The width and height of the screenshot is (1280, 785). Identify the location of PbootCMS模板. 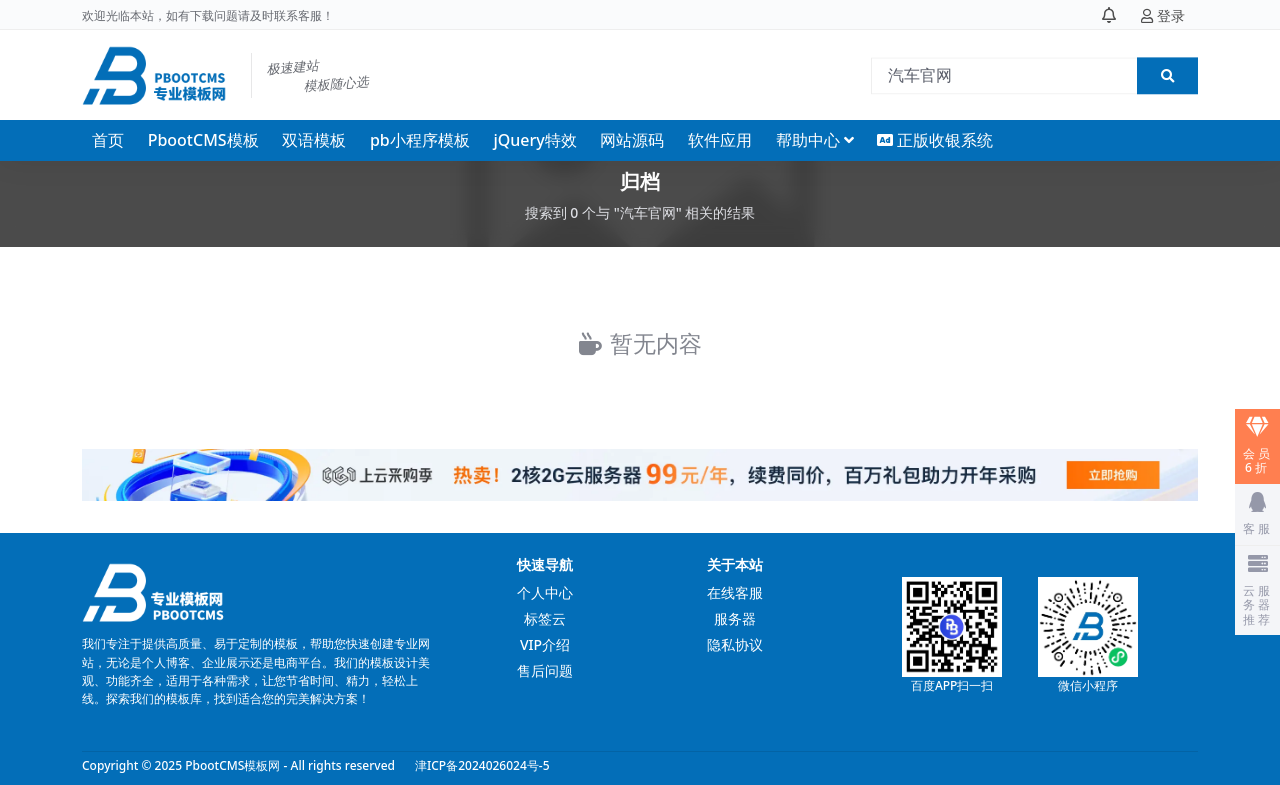
(203, 140).